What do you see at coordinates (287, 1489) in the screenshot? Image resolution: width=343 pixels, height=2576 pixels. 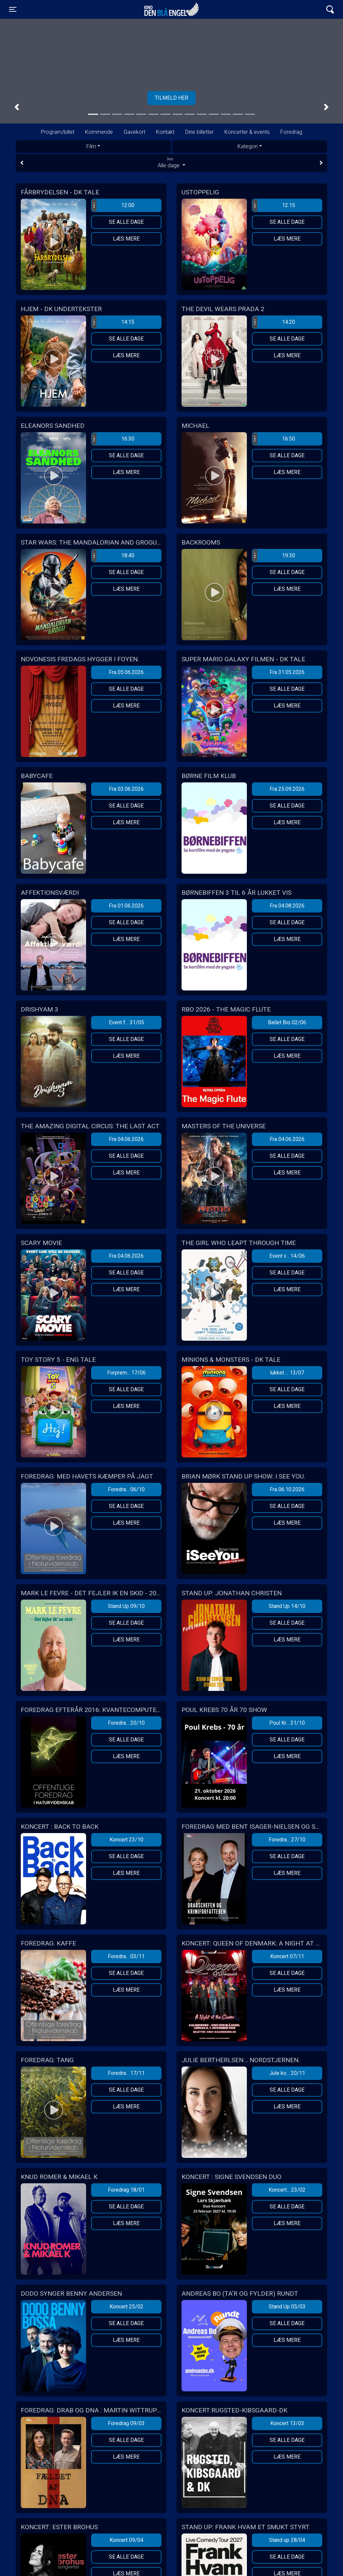 I see `Fra 06.10.2026` at bounding box center [287, 1489].